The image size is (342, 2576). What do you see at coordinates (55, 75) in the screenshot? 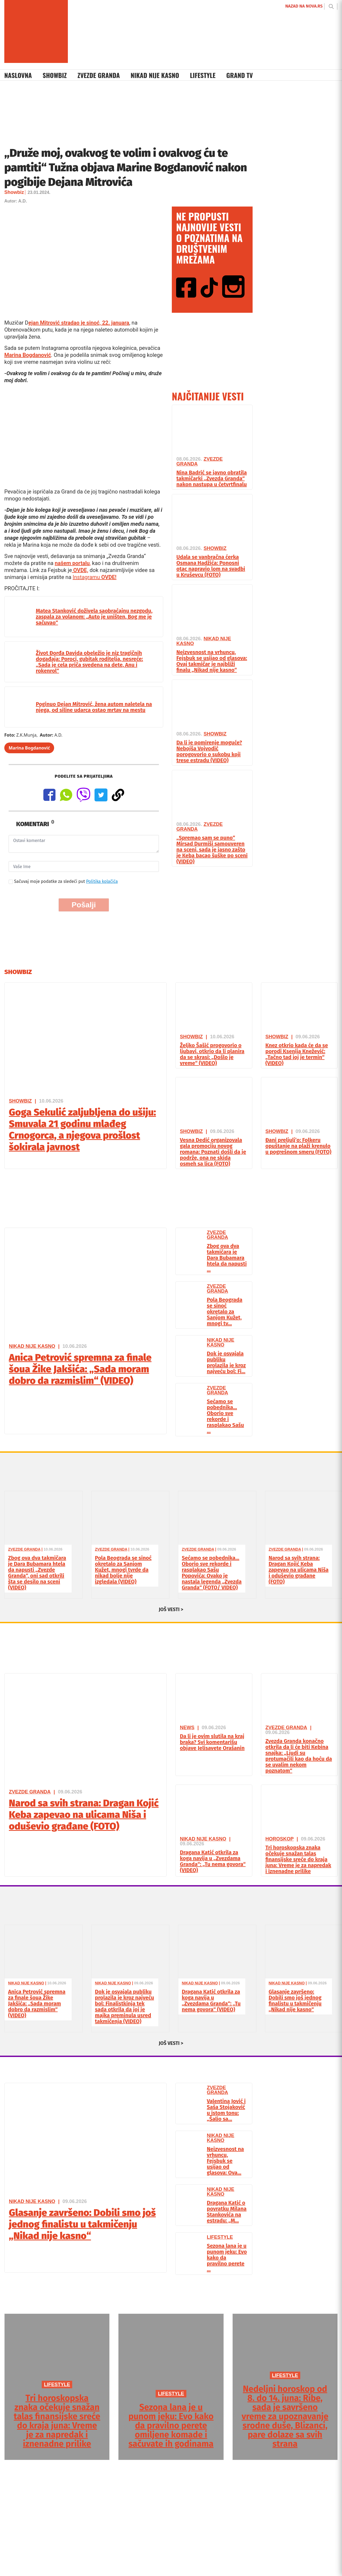
I see `Showbiz` at bounding box center [55, 75].